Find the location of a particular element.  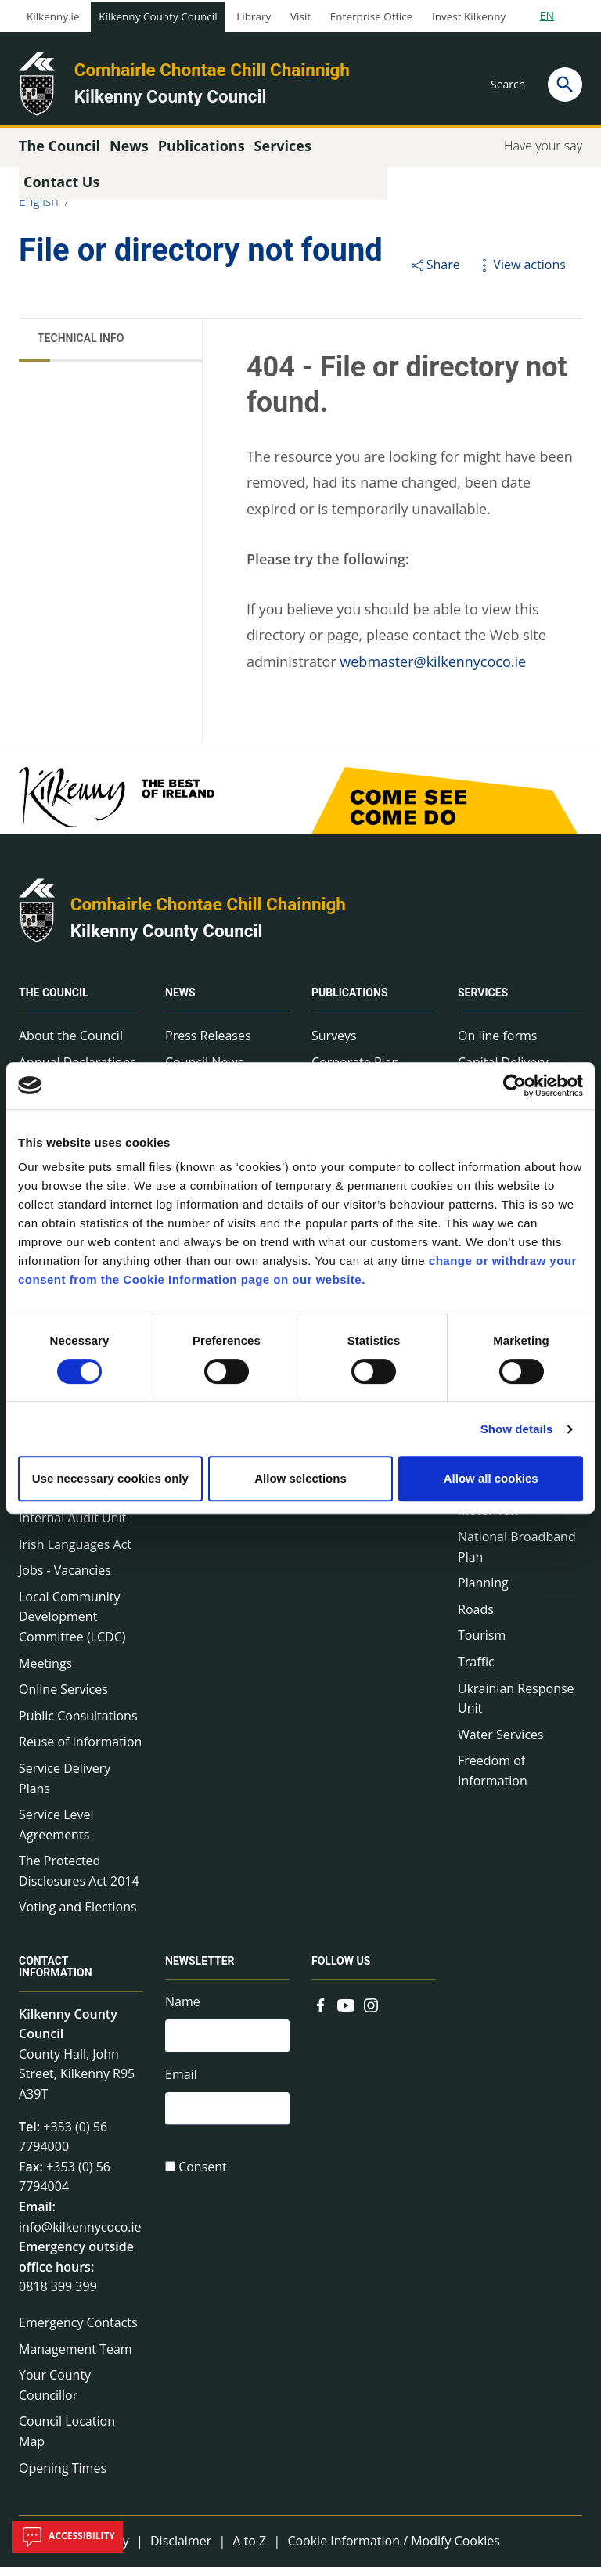

Emergency Contacts is located at coordinates (78, 2331).